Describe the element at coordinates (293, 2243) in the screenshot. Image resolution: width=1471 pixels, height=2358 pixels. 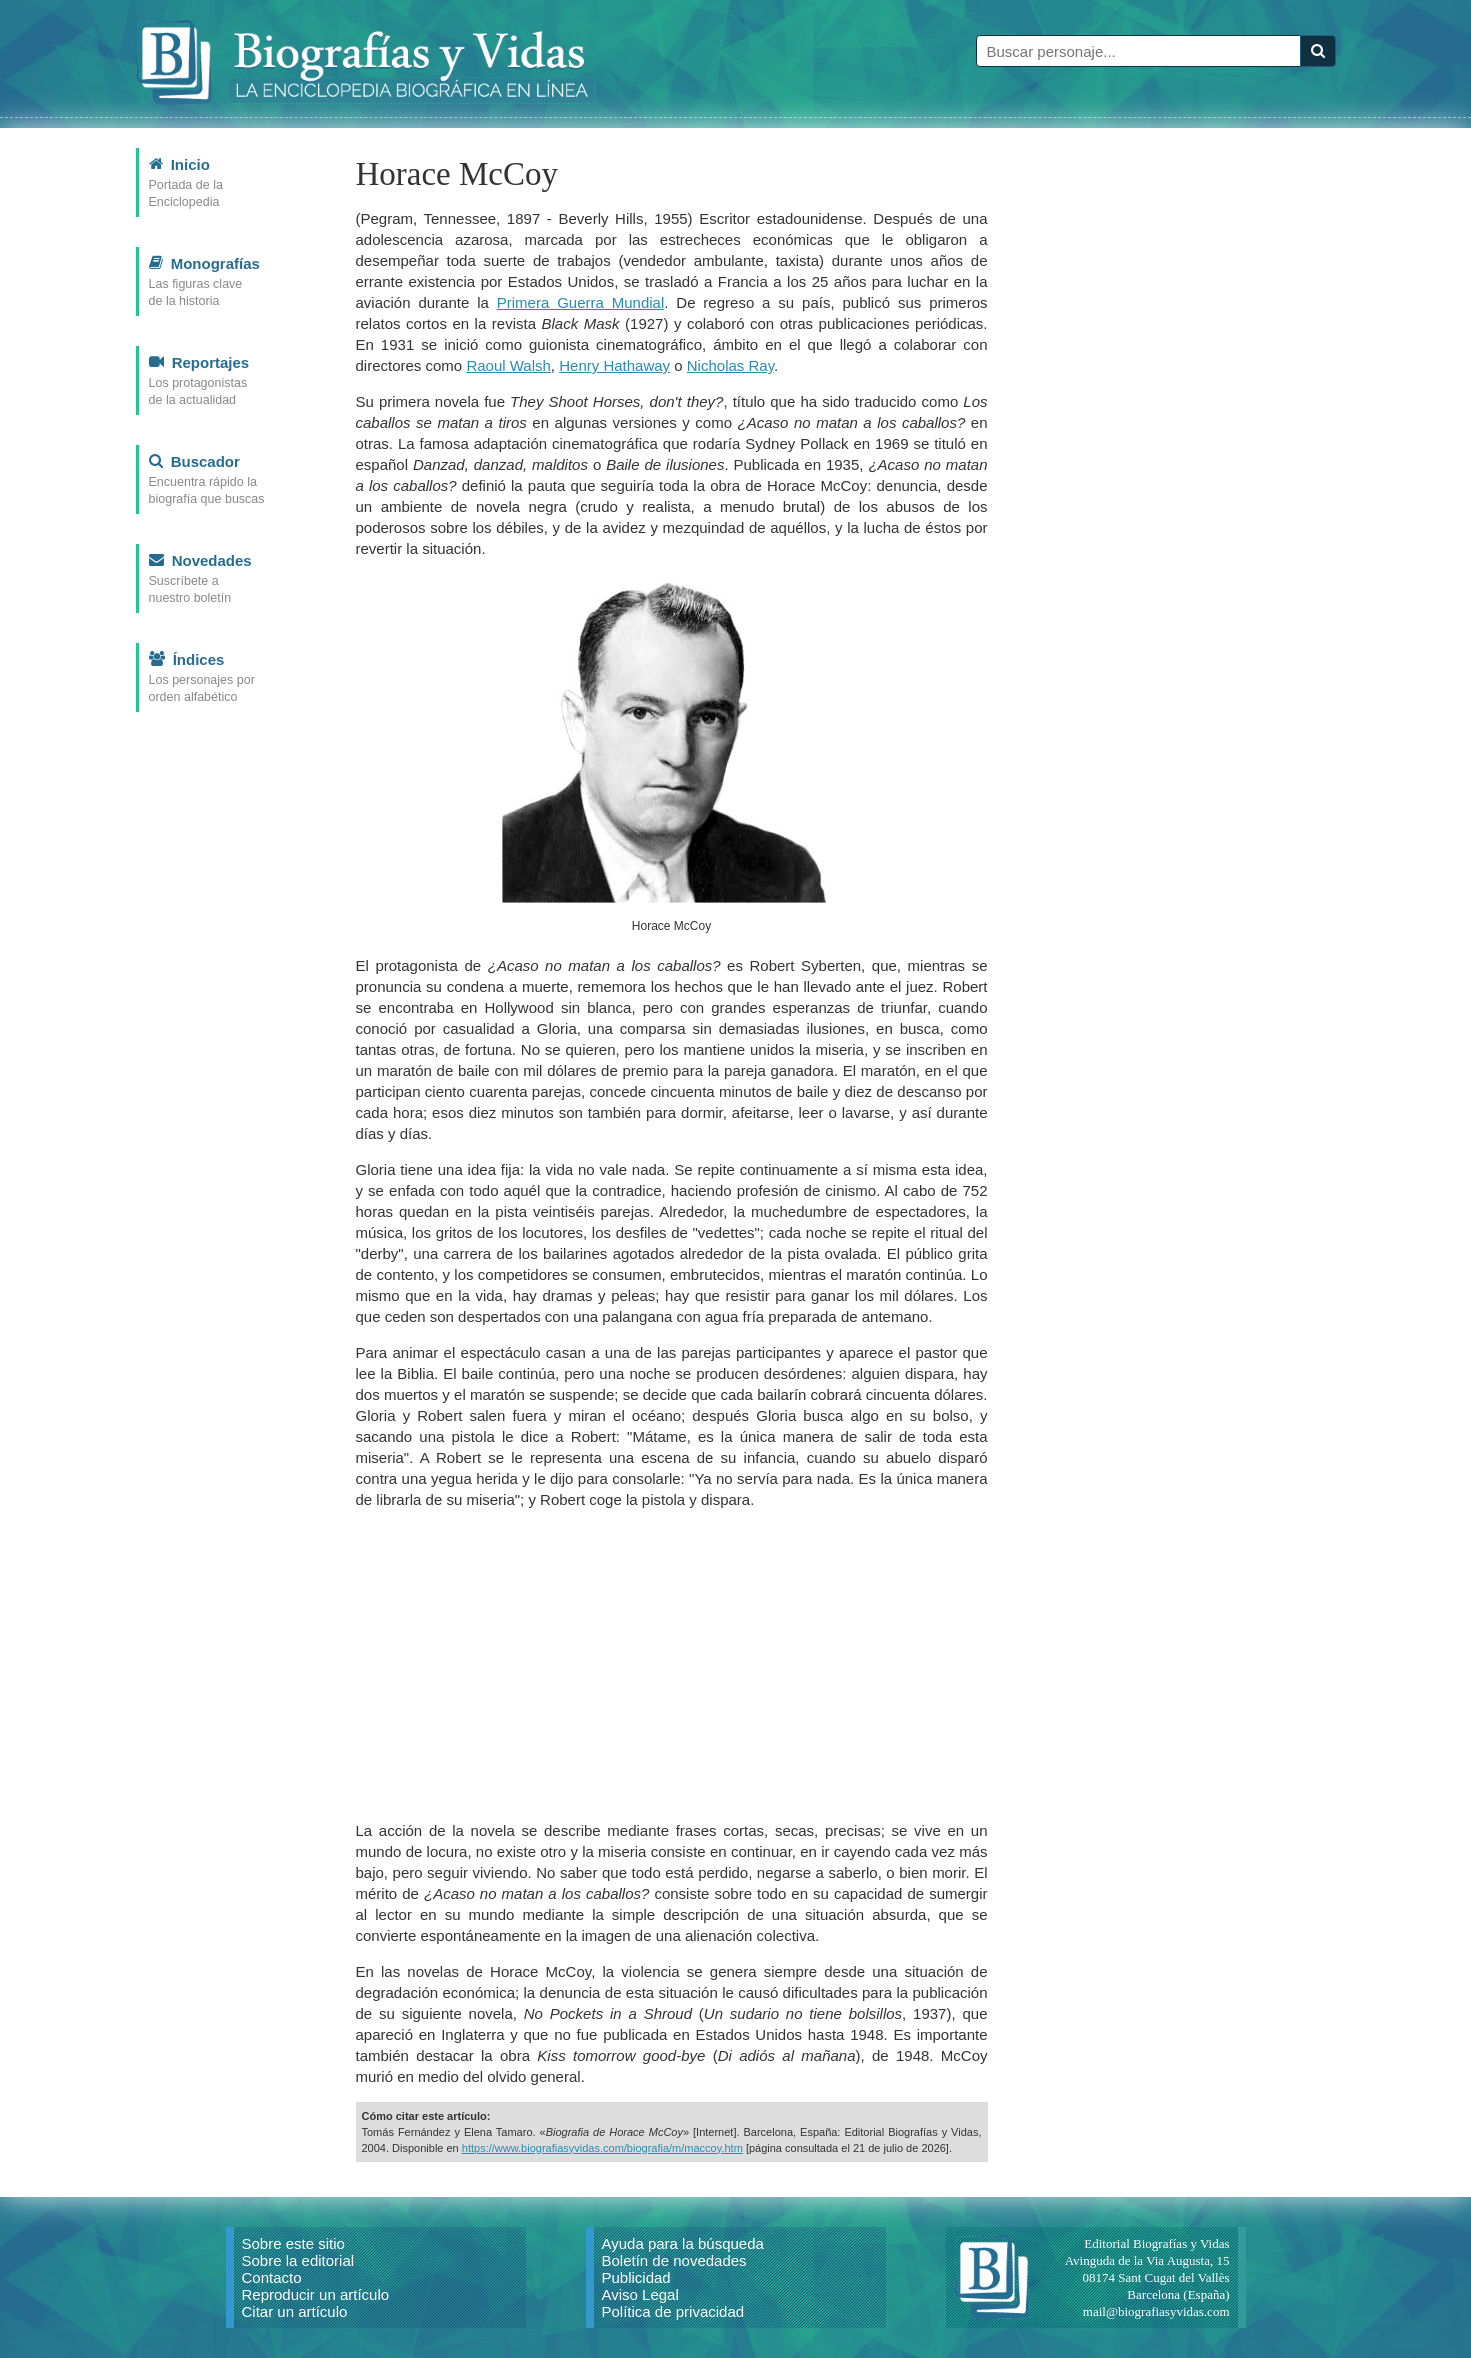
I see `Sobre este sitio` at that location.